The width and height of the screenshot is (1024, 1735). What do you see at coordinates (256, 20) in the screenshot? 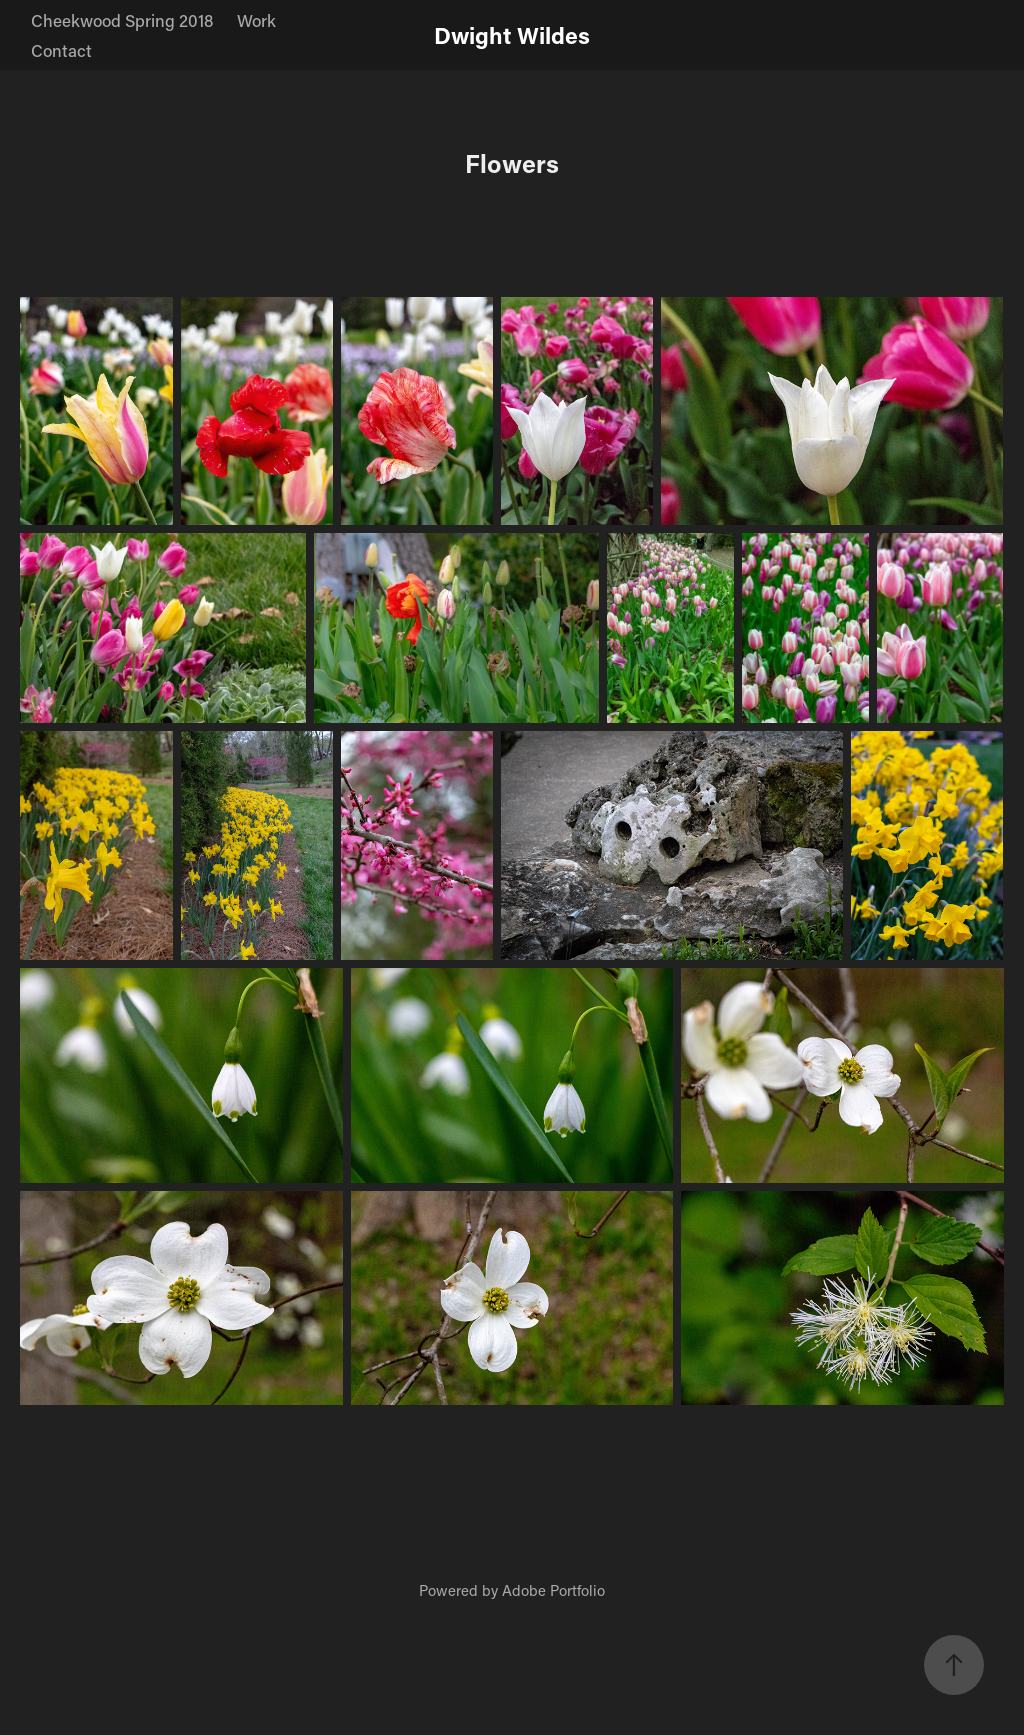
I see `Work` at bounding box center [256, 20].